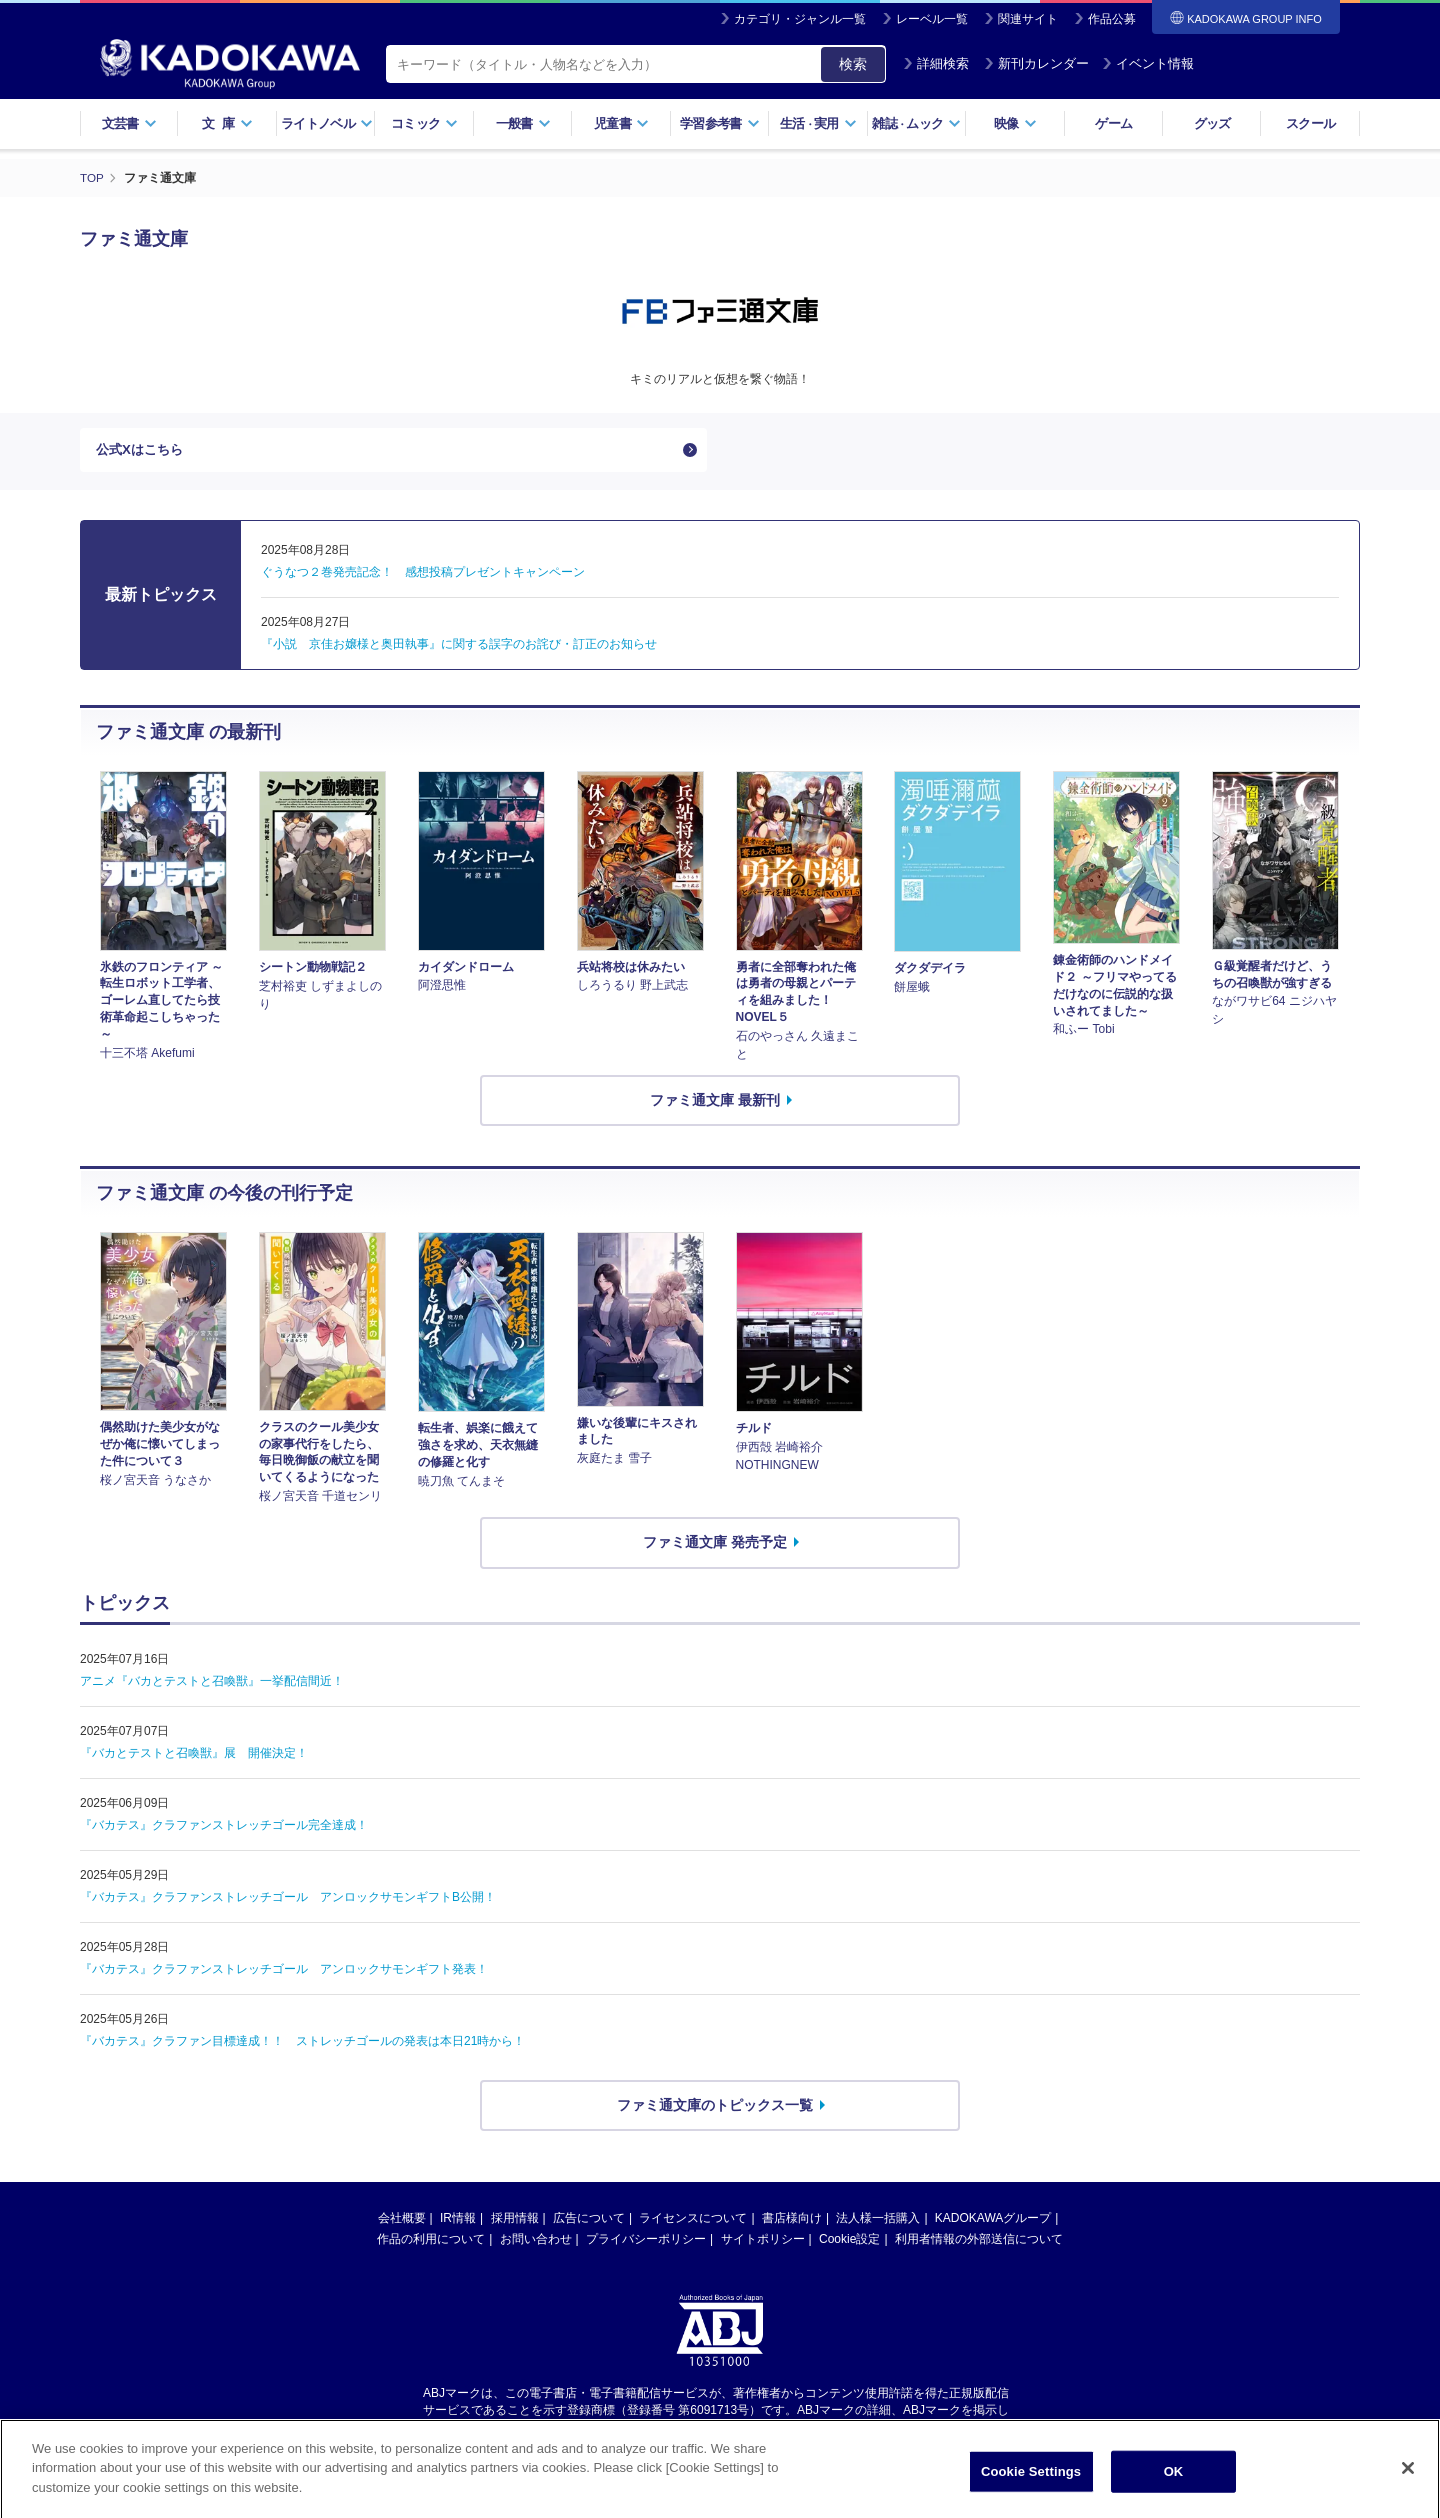  Describe the element at coordinates (459, 649) in the screenshot. I see `『小説 京佳お嬢様と奥田執事』に関する誤字のお詫び・訂正のお知らせ` at that location.